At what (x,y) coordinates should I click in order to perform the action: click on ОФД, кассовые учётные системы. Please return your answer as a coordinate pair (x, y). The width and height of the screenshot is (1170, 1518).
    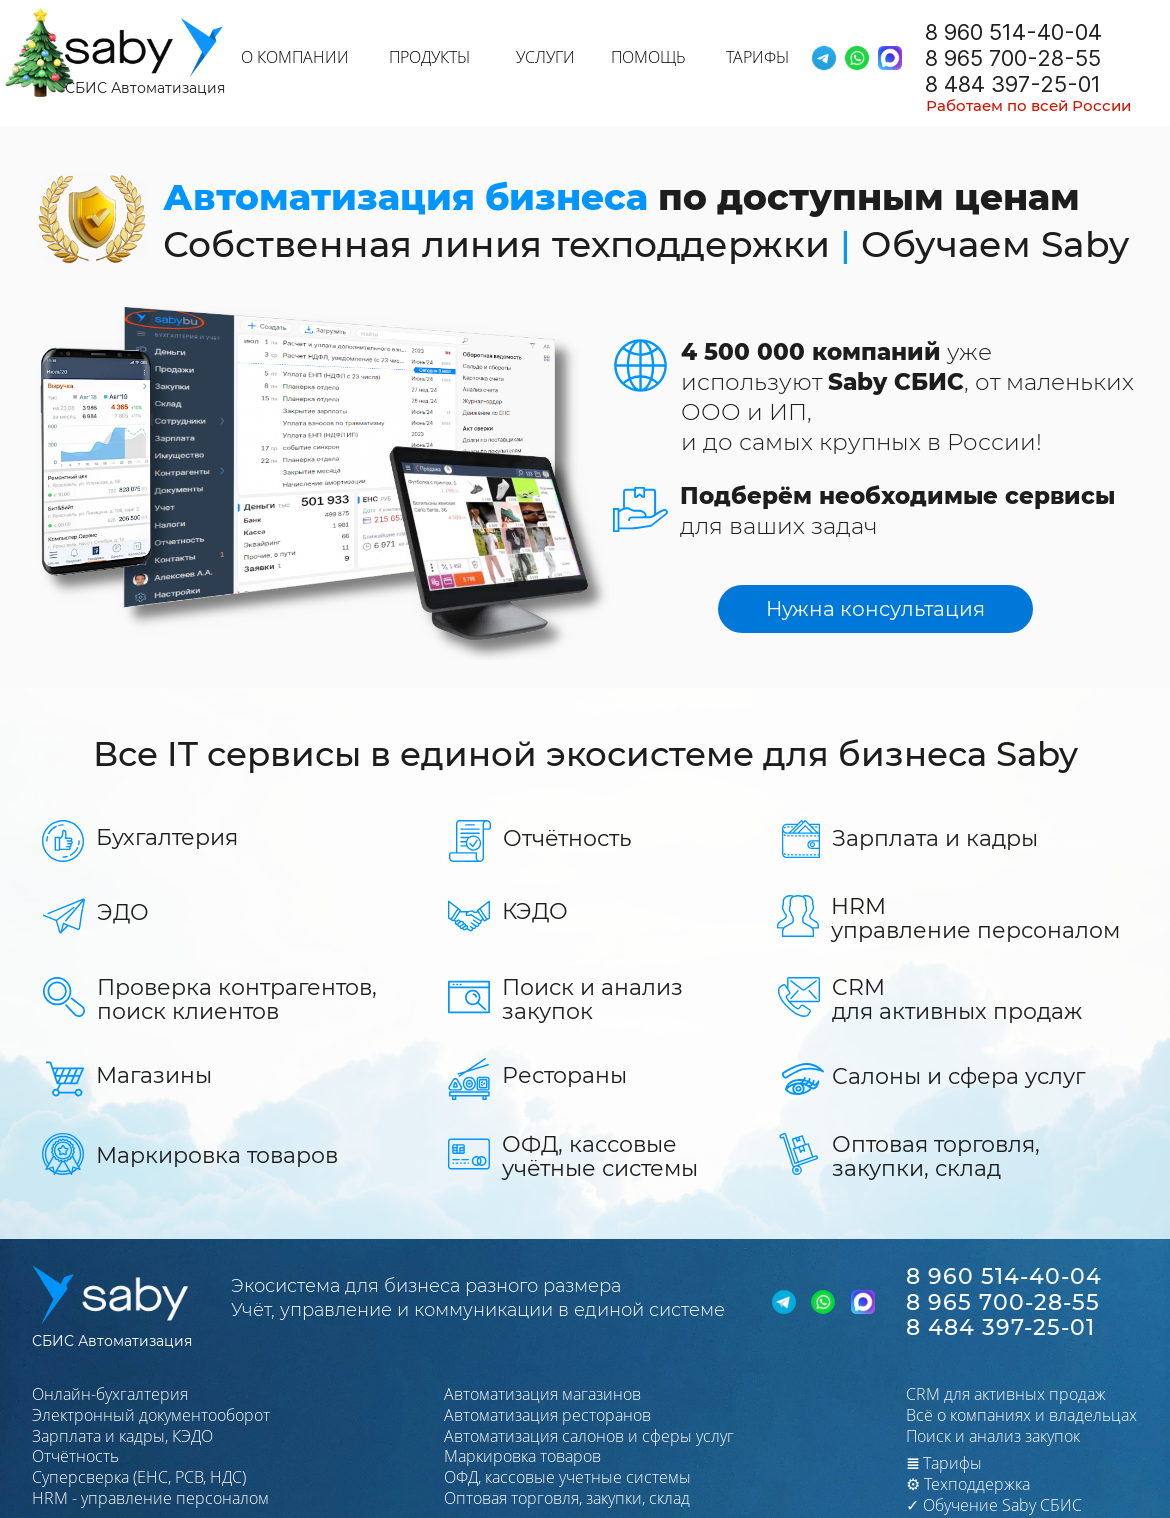
    Looking at the image, I should click on (600, 1156).